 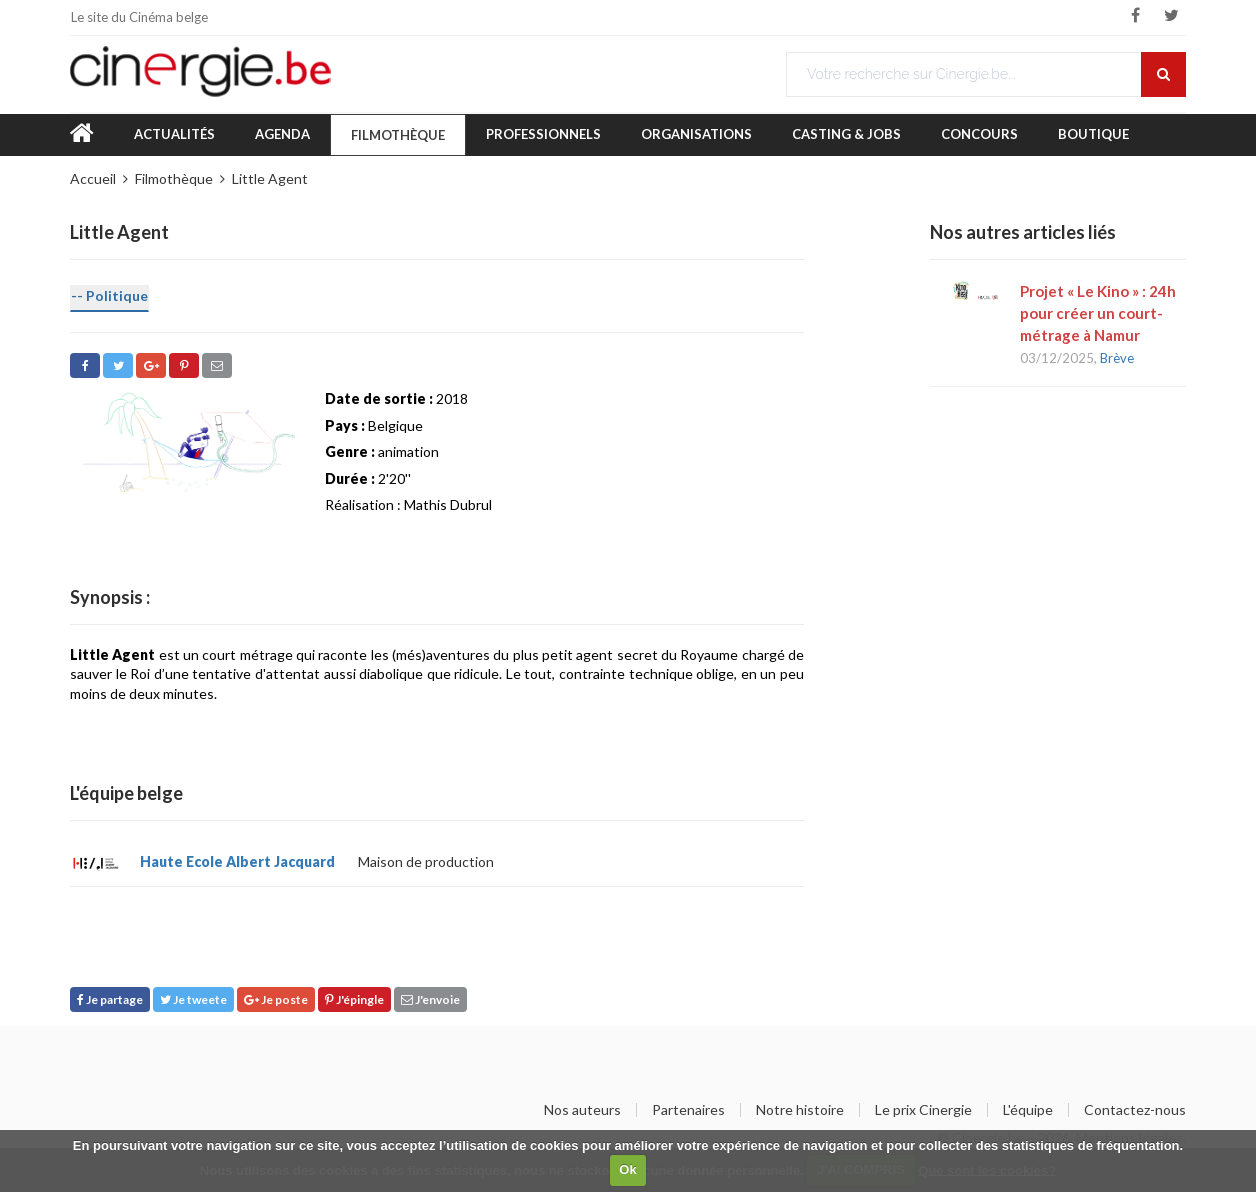 I want to click on Ok, so click(x=627, y=1169).